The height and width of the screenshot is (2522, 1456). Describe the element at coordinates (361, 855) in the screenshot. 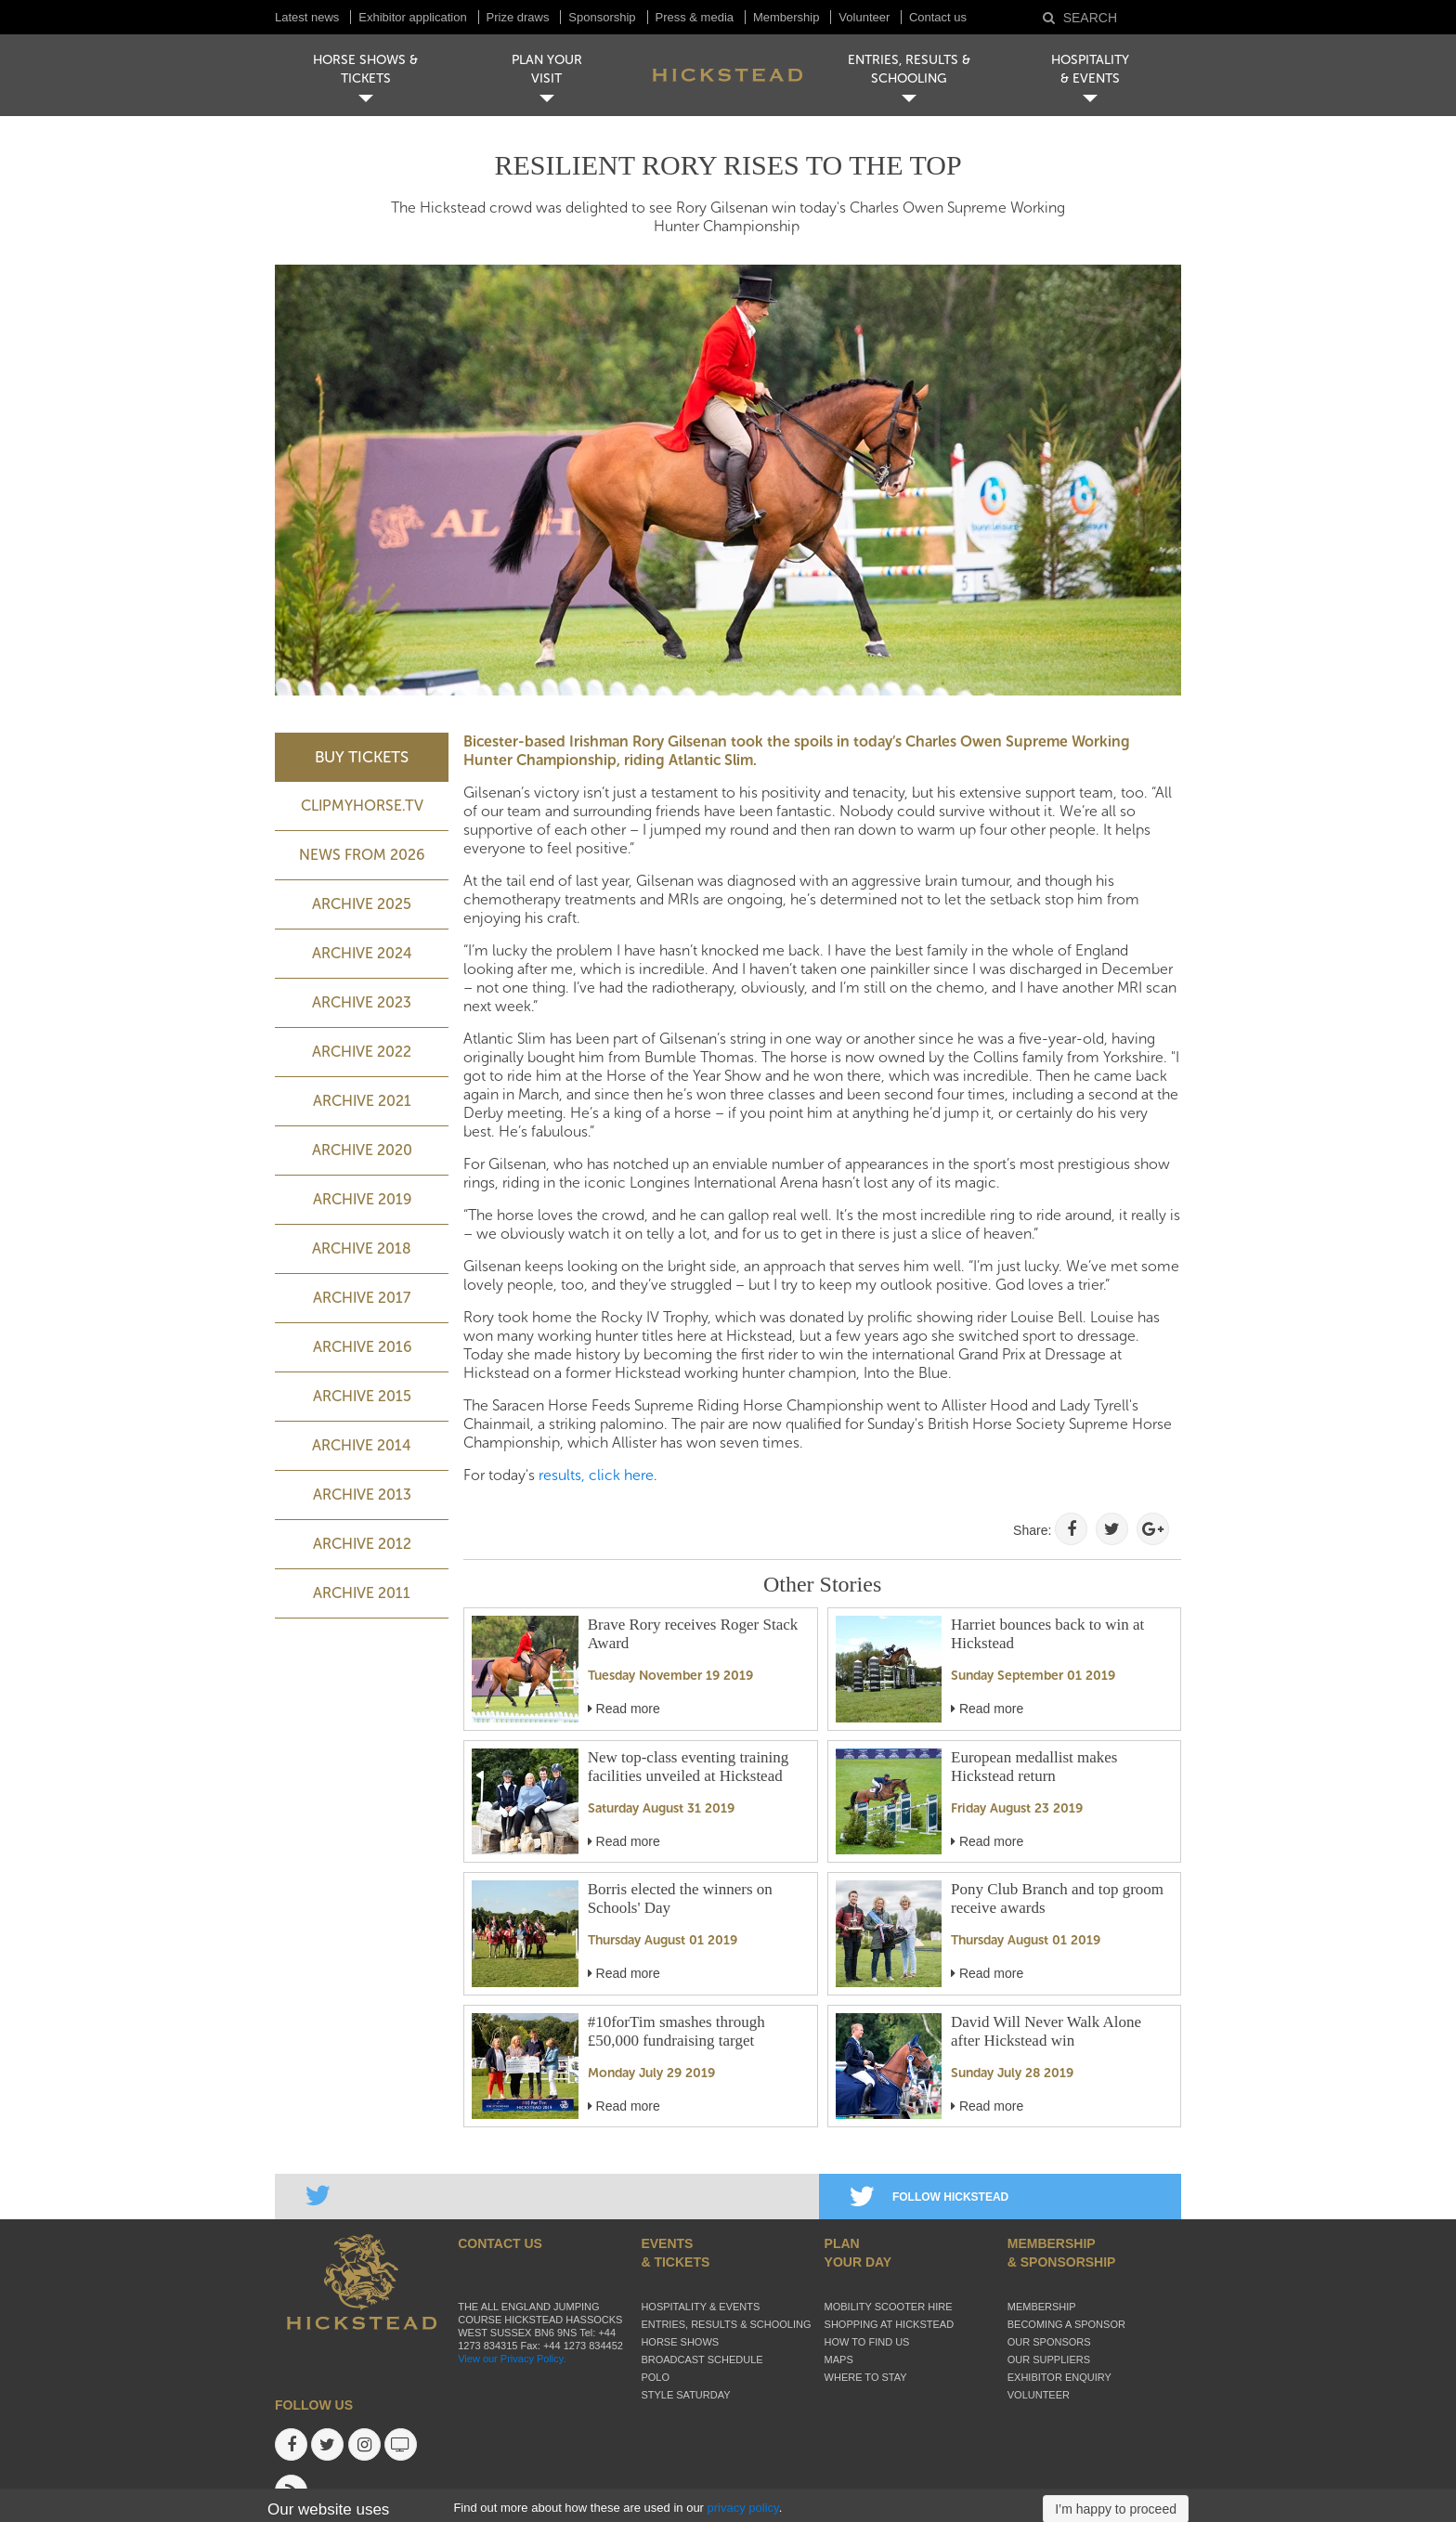

I see `NEWS FROM 2026` at that location.